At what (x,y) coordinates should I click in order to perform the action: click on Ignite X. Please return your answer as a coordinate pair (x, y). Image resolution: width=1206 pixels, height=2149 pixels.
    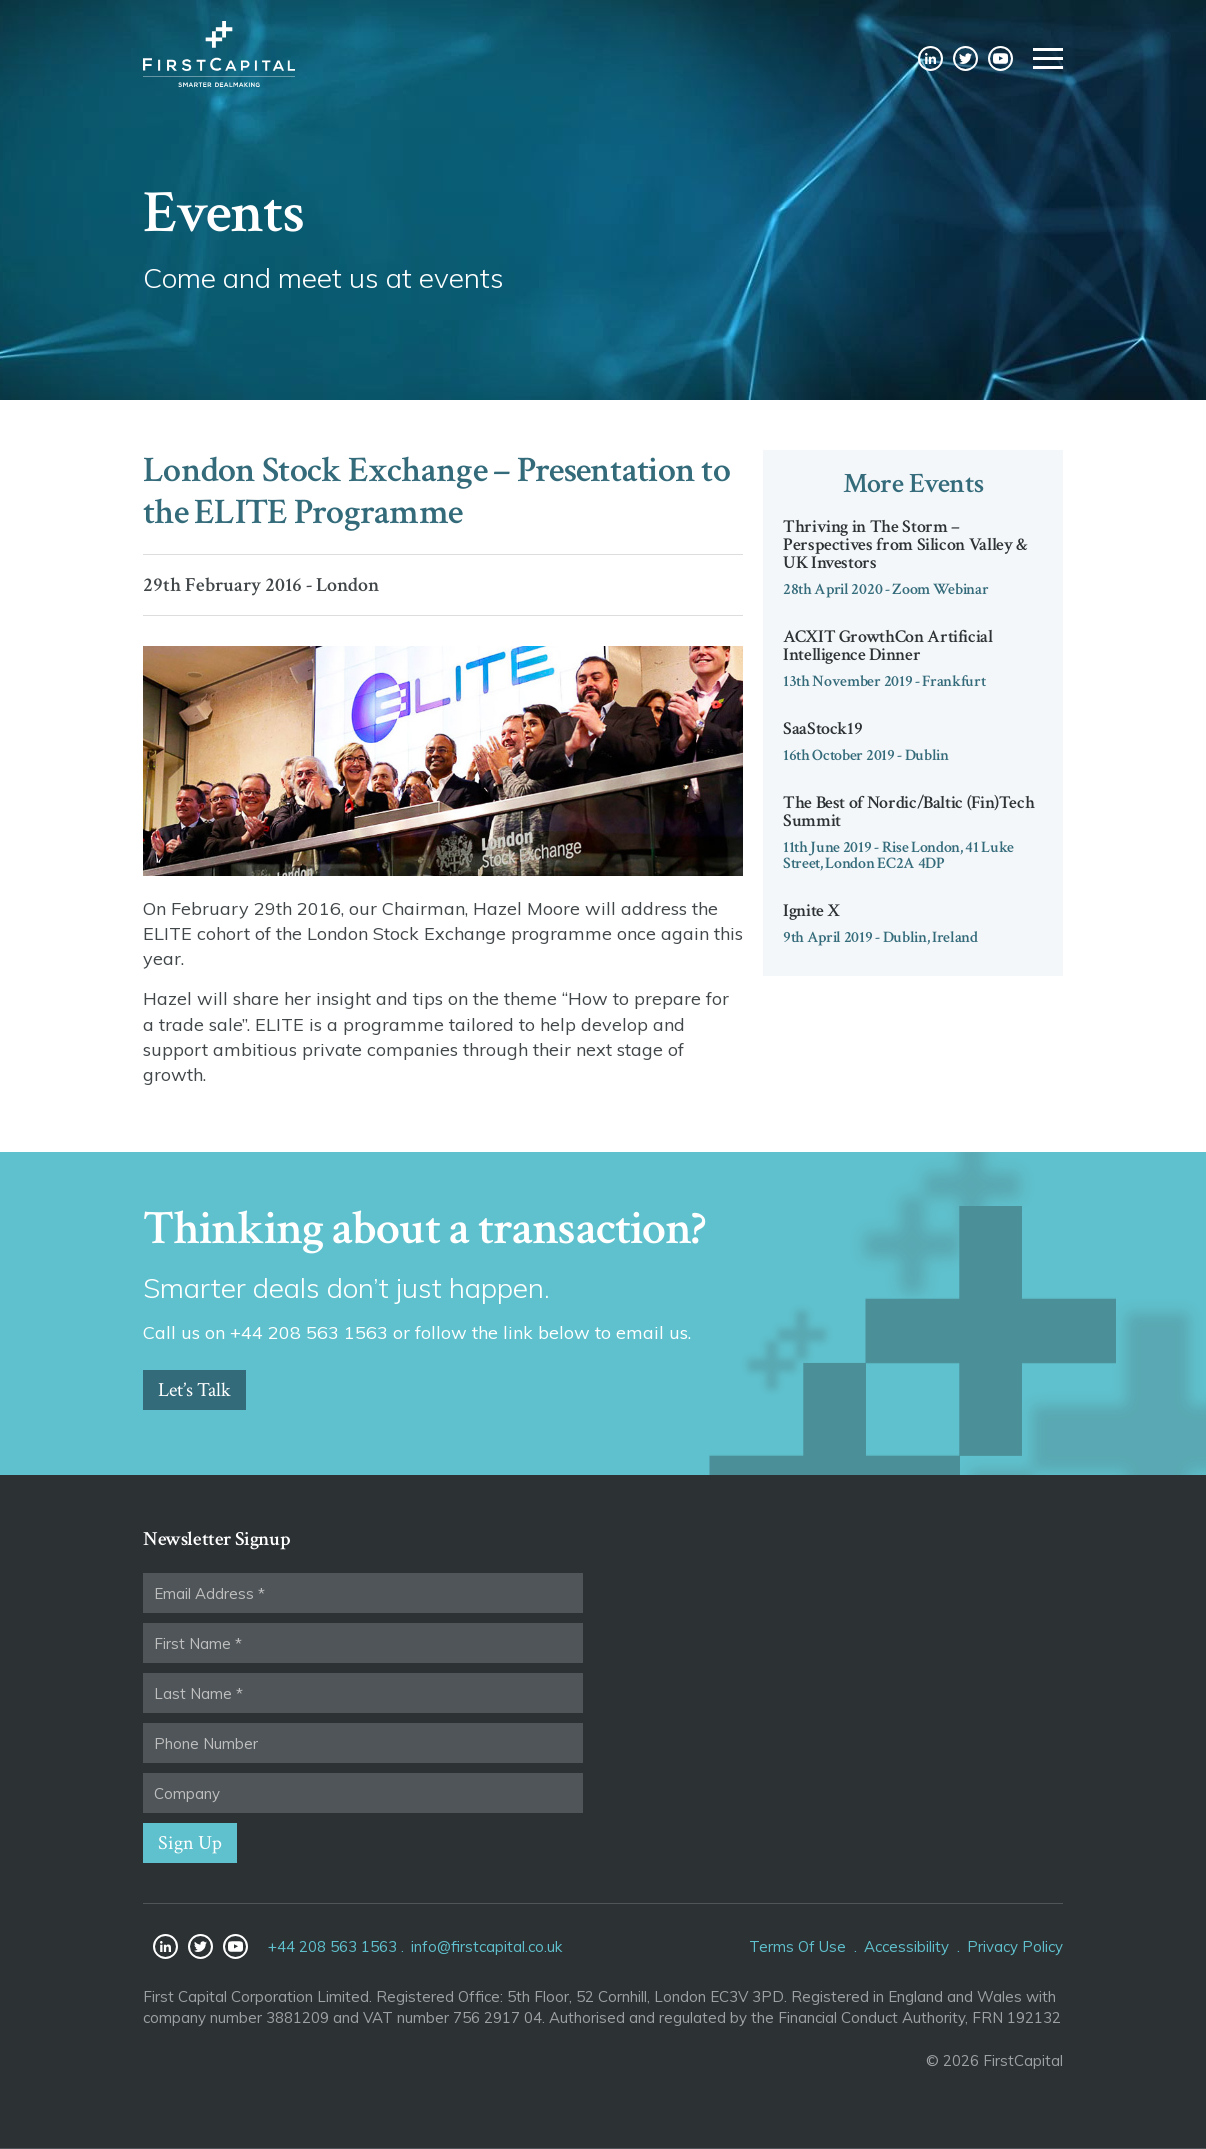
    Looking at the image, I should click on (811, 910).